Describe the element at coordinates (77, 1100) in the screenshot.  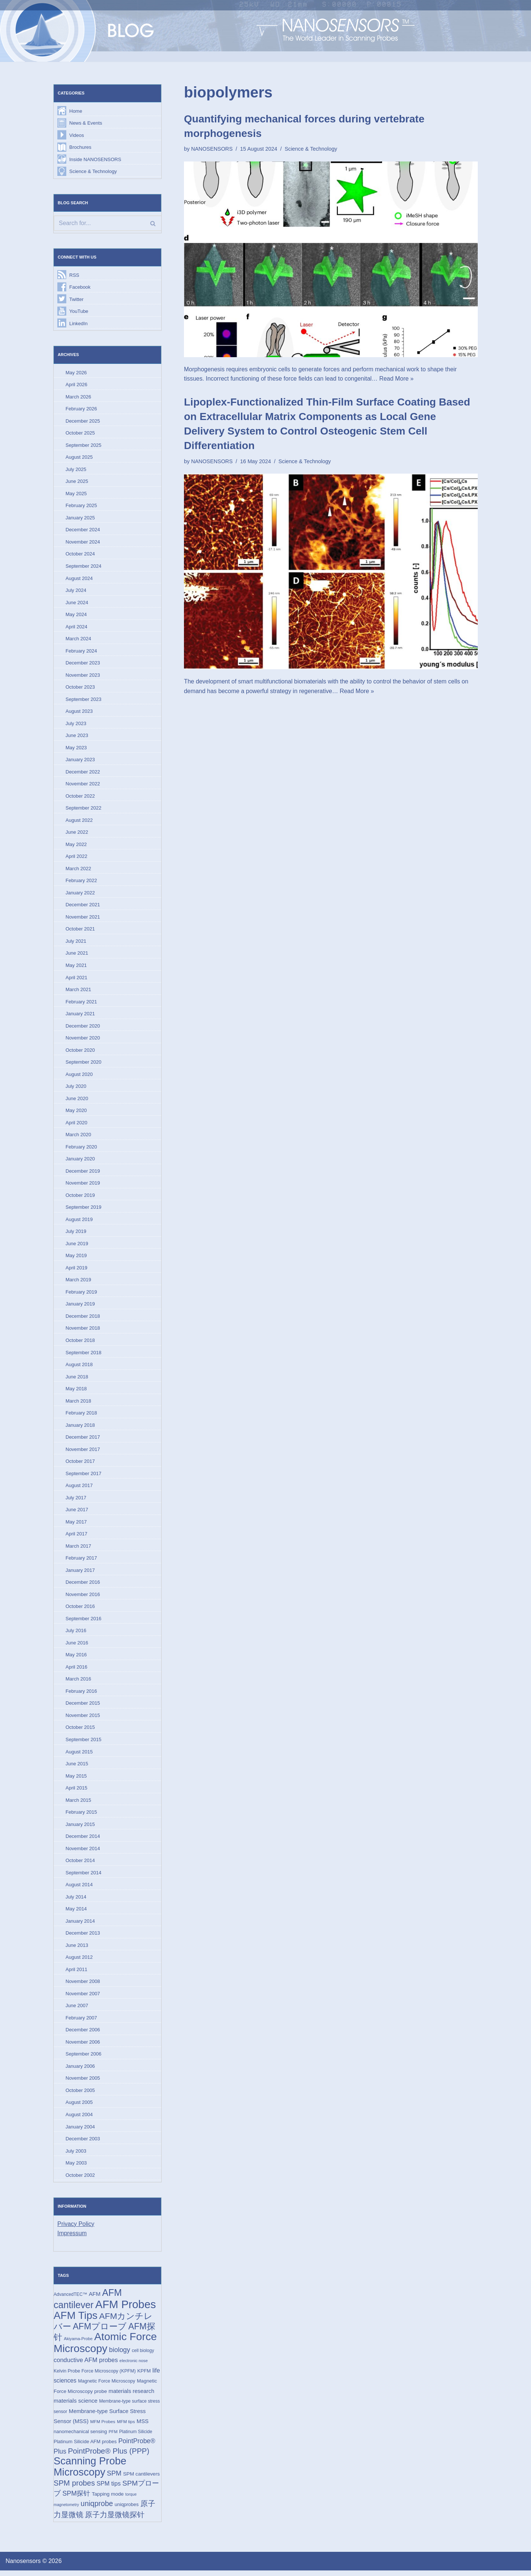
I see `June 2020` at that location.